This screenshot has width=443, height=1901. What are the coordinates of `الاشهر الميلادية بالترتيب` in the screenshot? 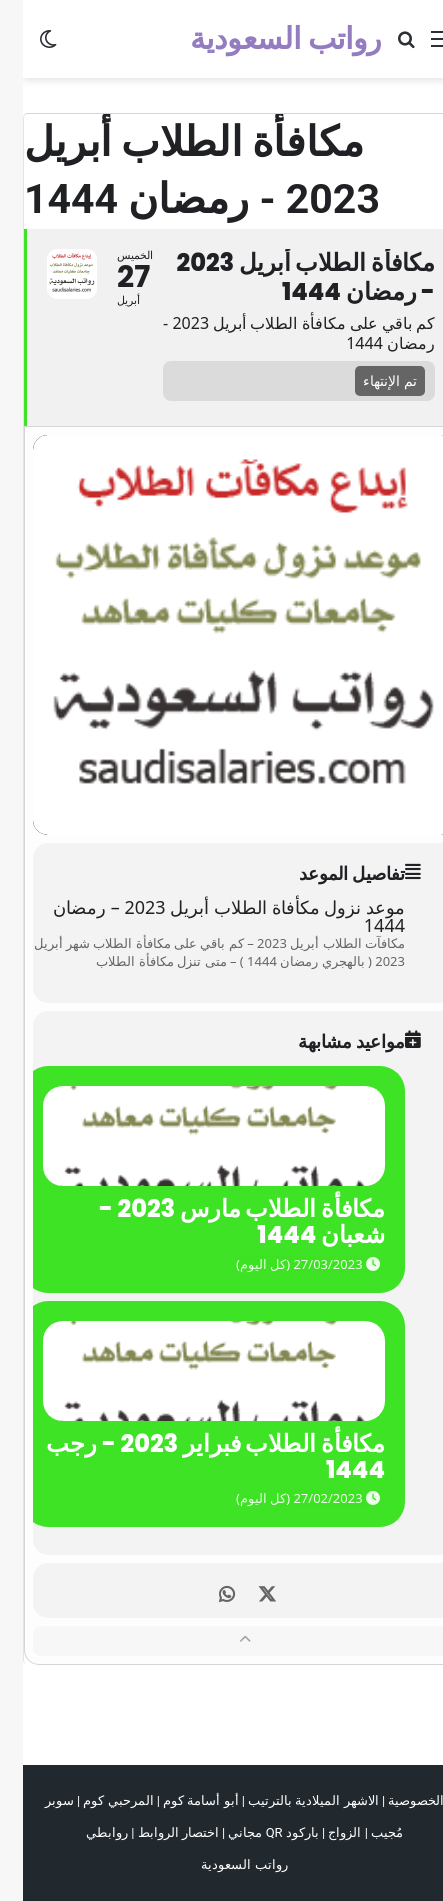 It's located at (290, 1800).